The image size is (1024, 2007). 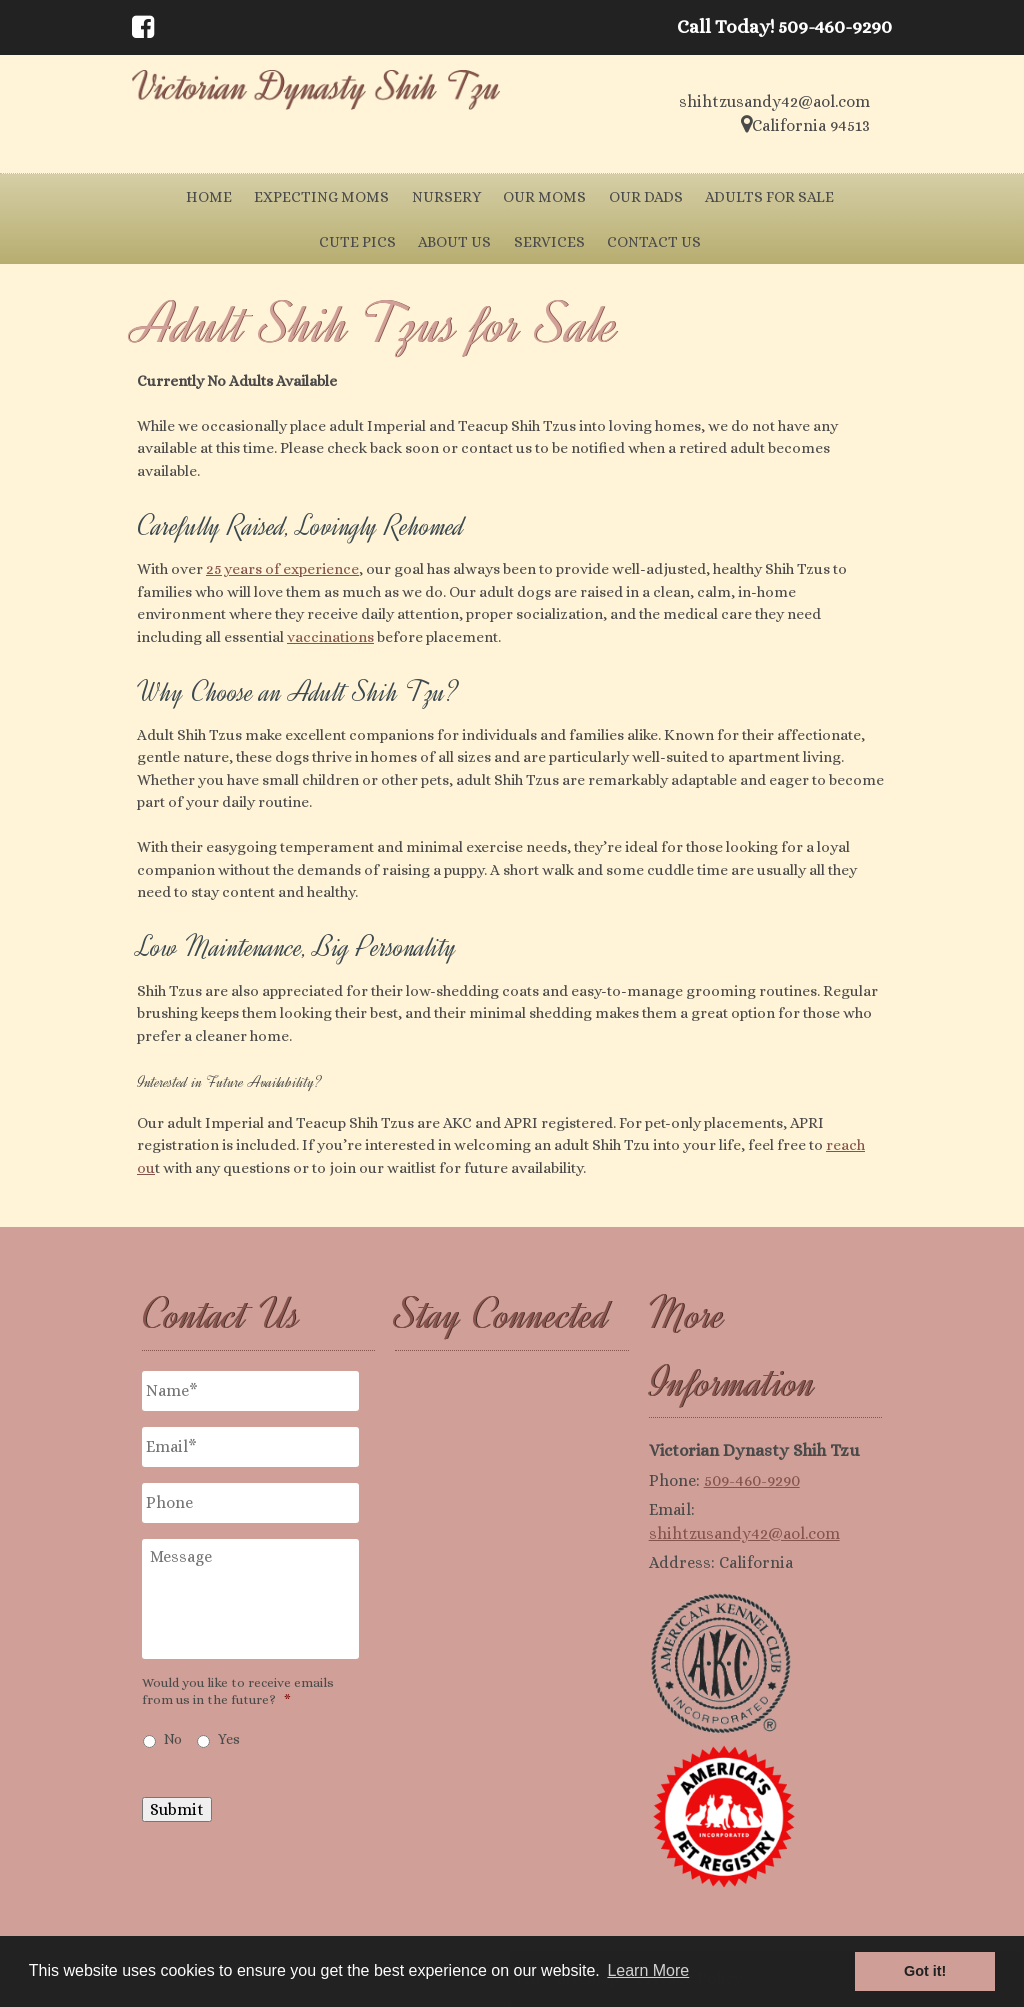 What do you see at coordinates (769, 197) in the screenshot?
I see `Adults for Sale` at bounding box center [769, 197].